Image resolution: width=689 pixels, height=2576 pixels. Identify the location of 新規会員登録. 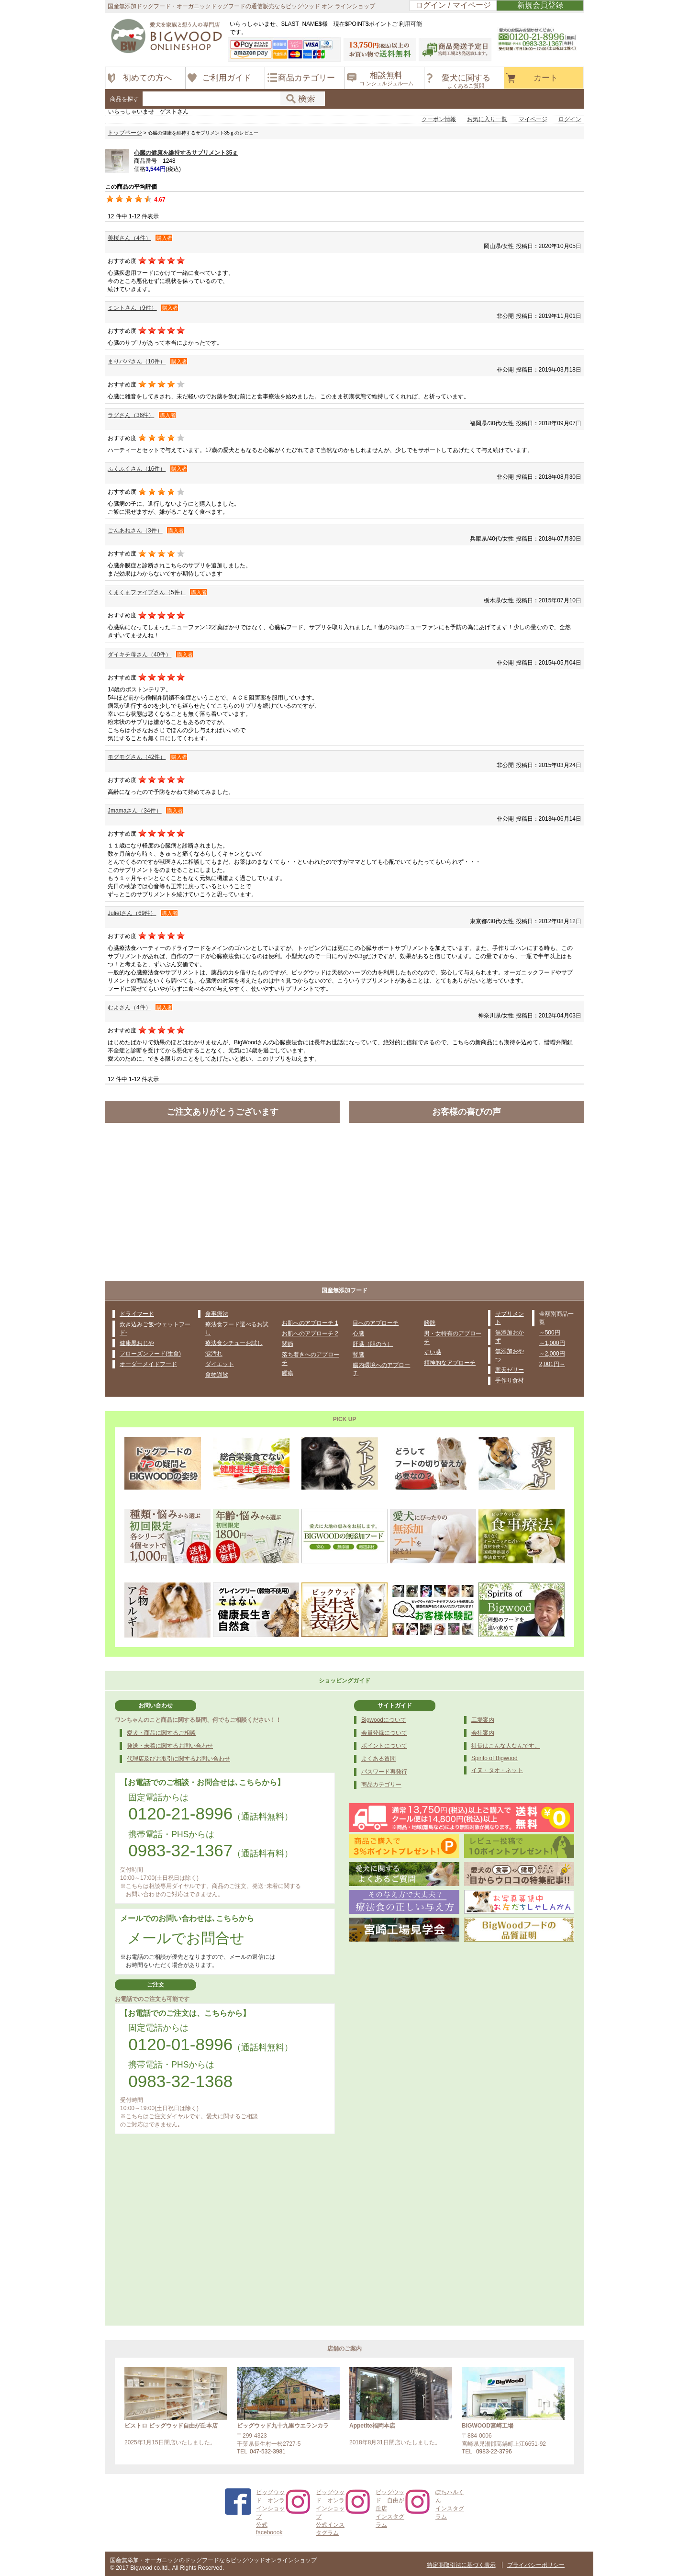
(540, 5).